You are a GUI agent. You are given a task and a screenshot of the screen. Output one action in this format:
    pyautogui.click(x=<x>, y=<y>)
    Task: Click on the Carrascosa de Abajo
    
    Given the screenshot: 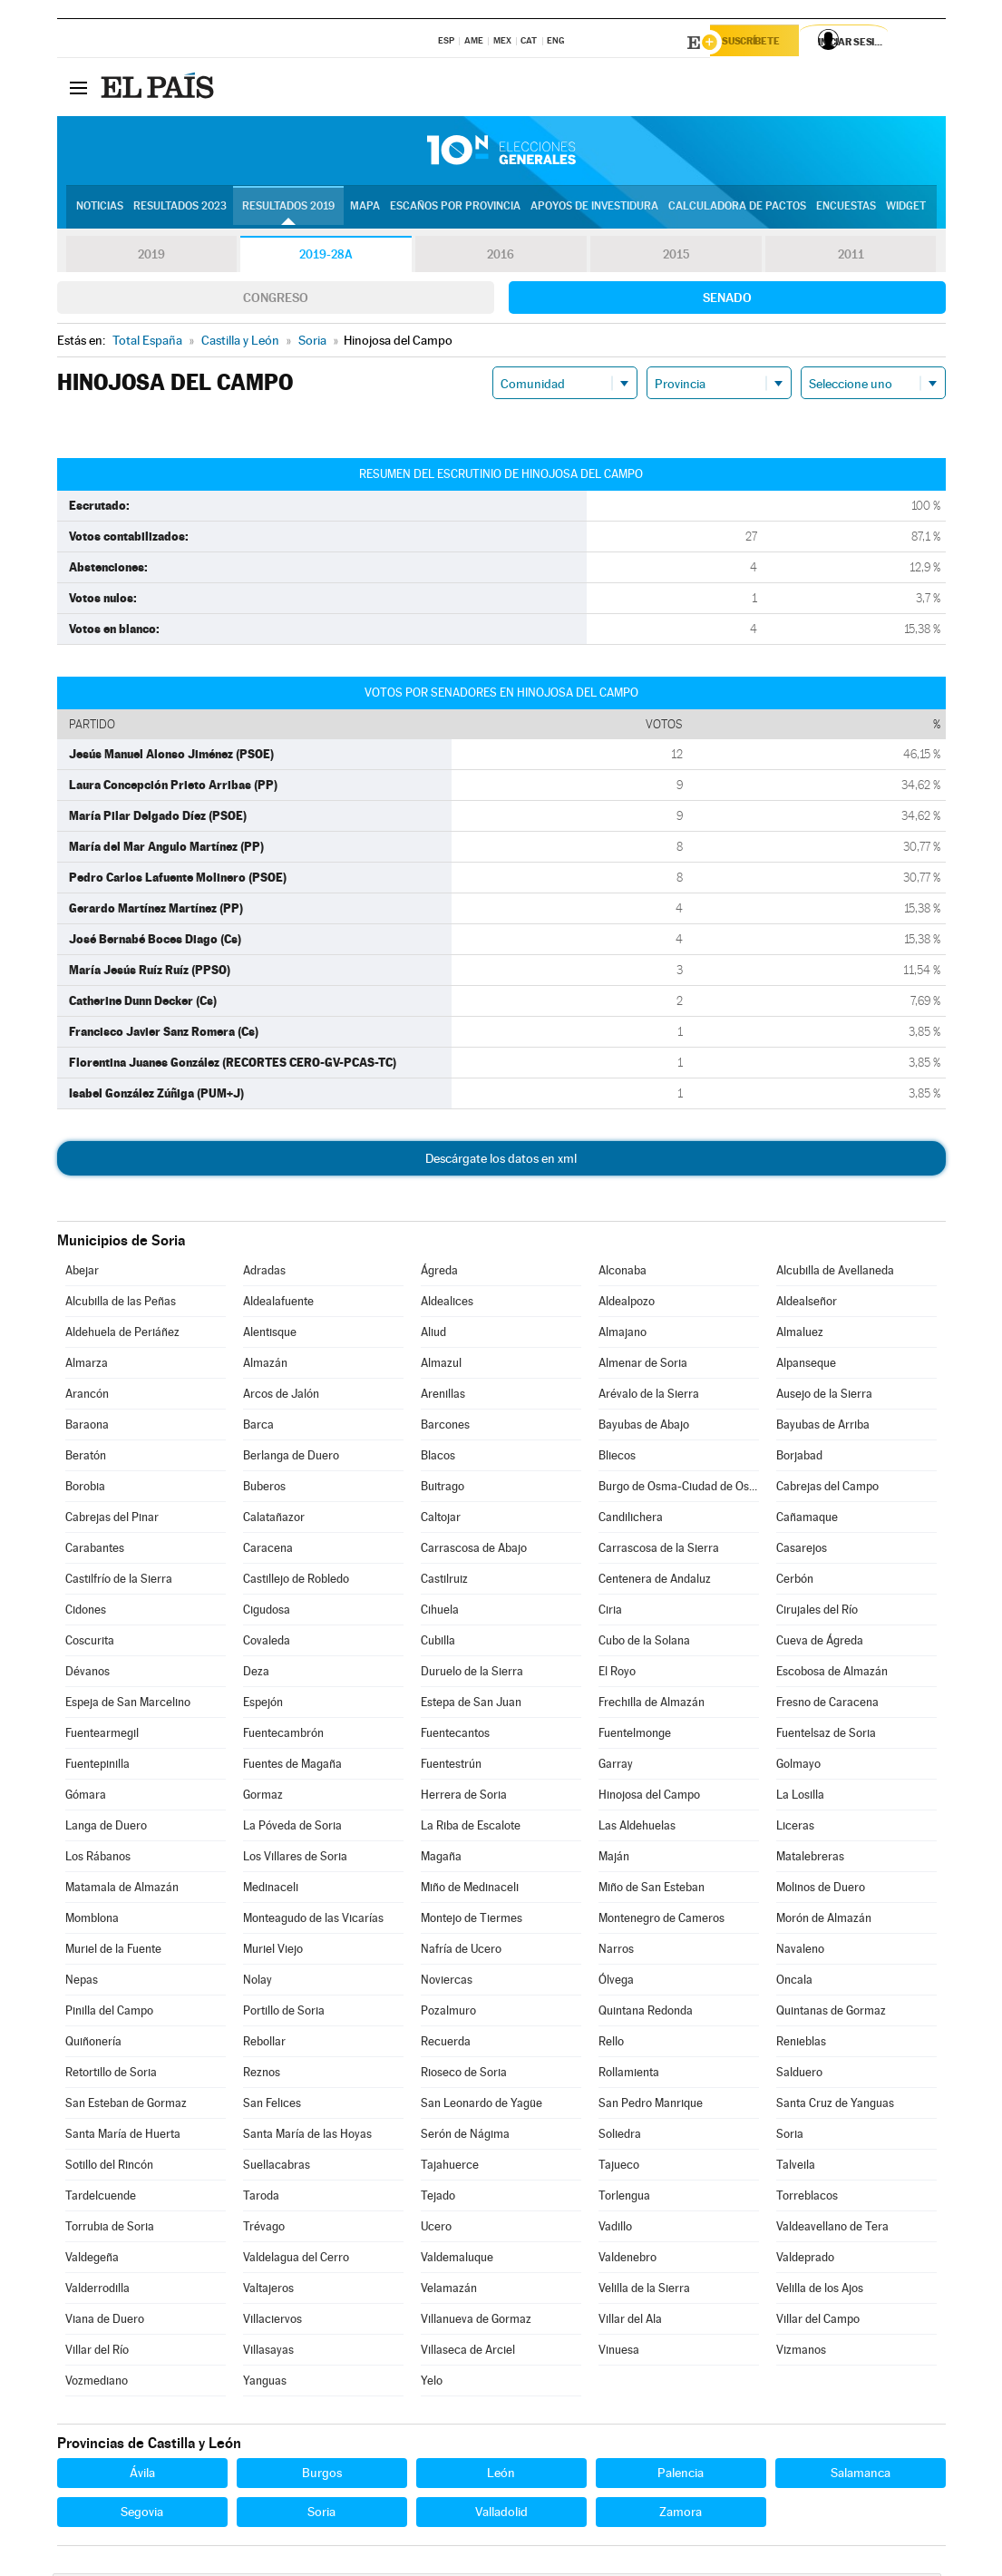 What is the action you would take?
    pyautogui.click(x=474, y=1550)
    